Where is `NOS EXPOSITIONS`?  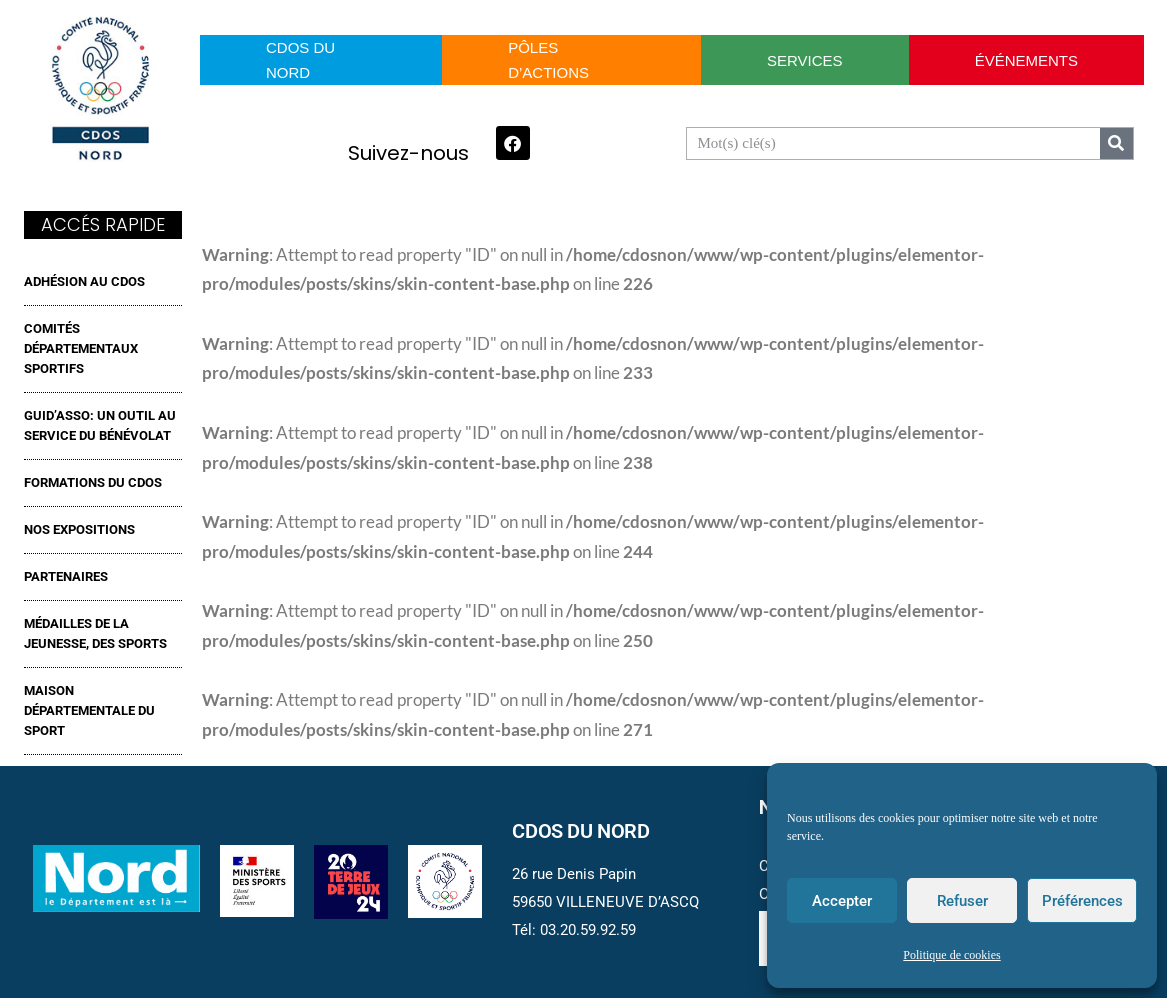 NOS EXPOSITIONS is located at coordinates (79, 529).